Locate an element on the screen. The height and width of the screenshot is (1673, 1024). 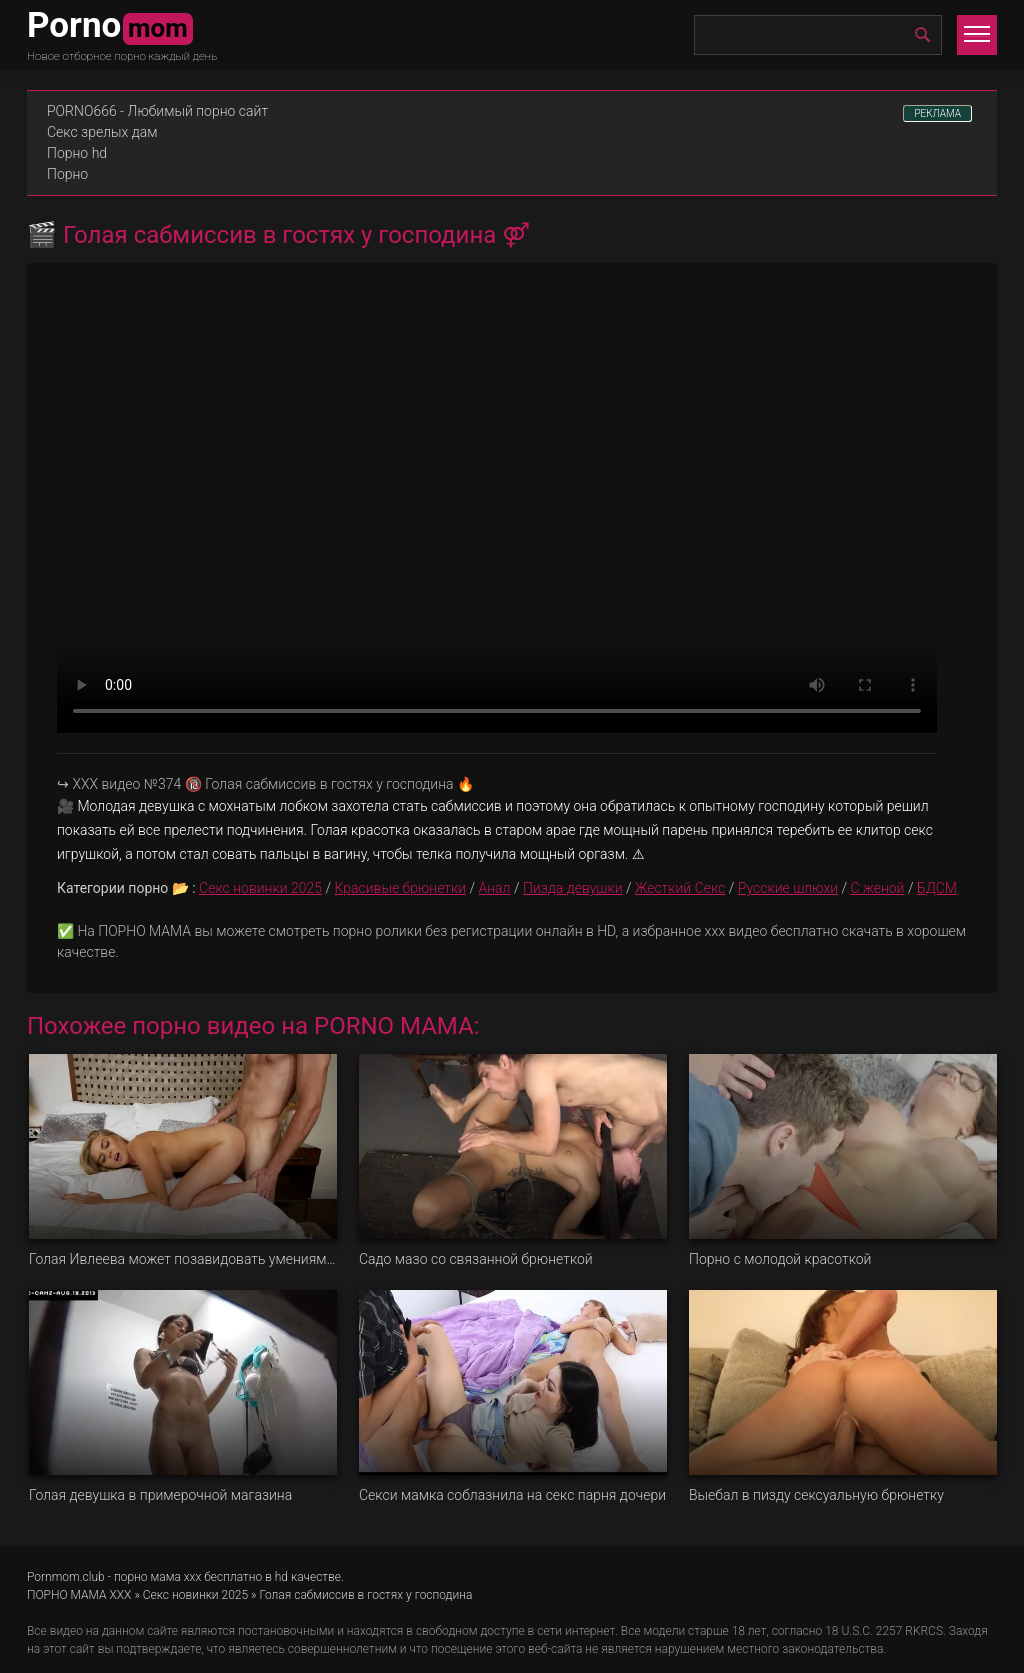
Порно is located at coordinates (67, 174).